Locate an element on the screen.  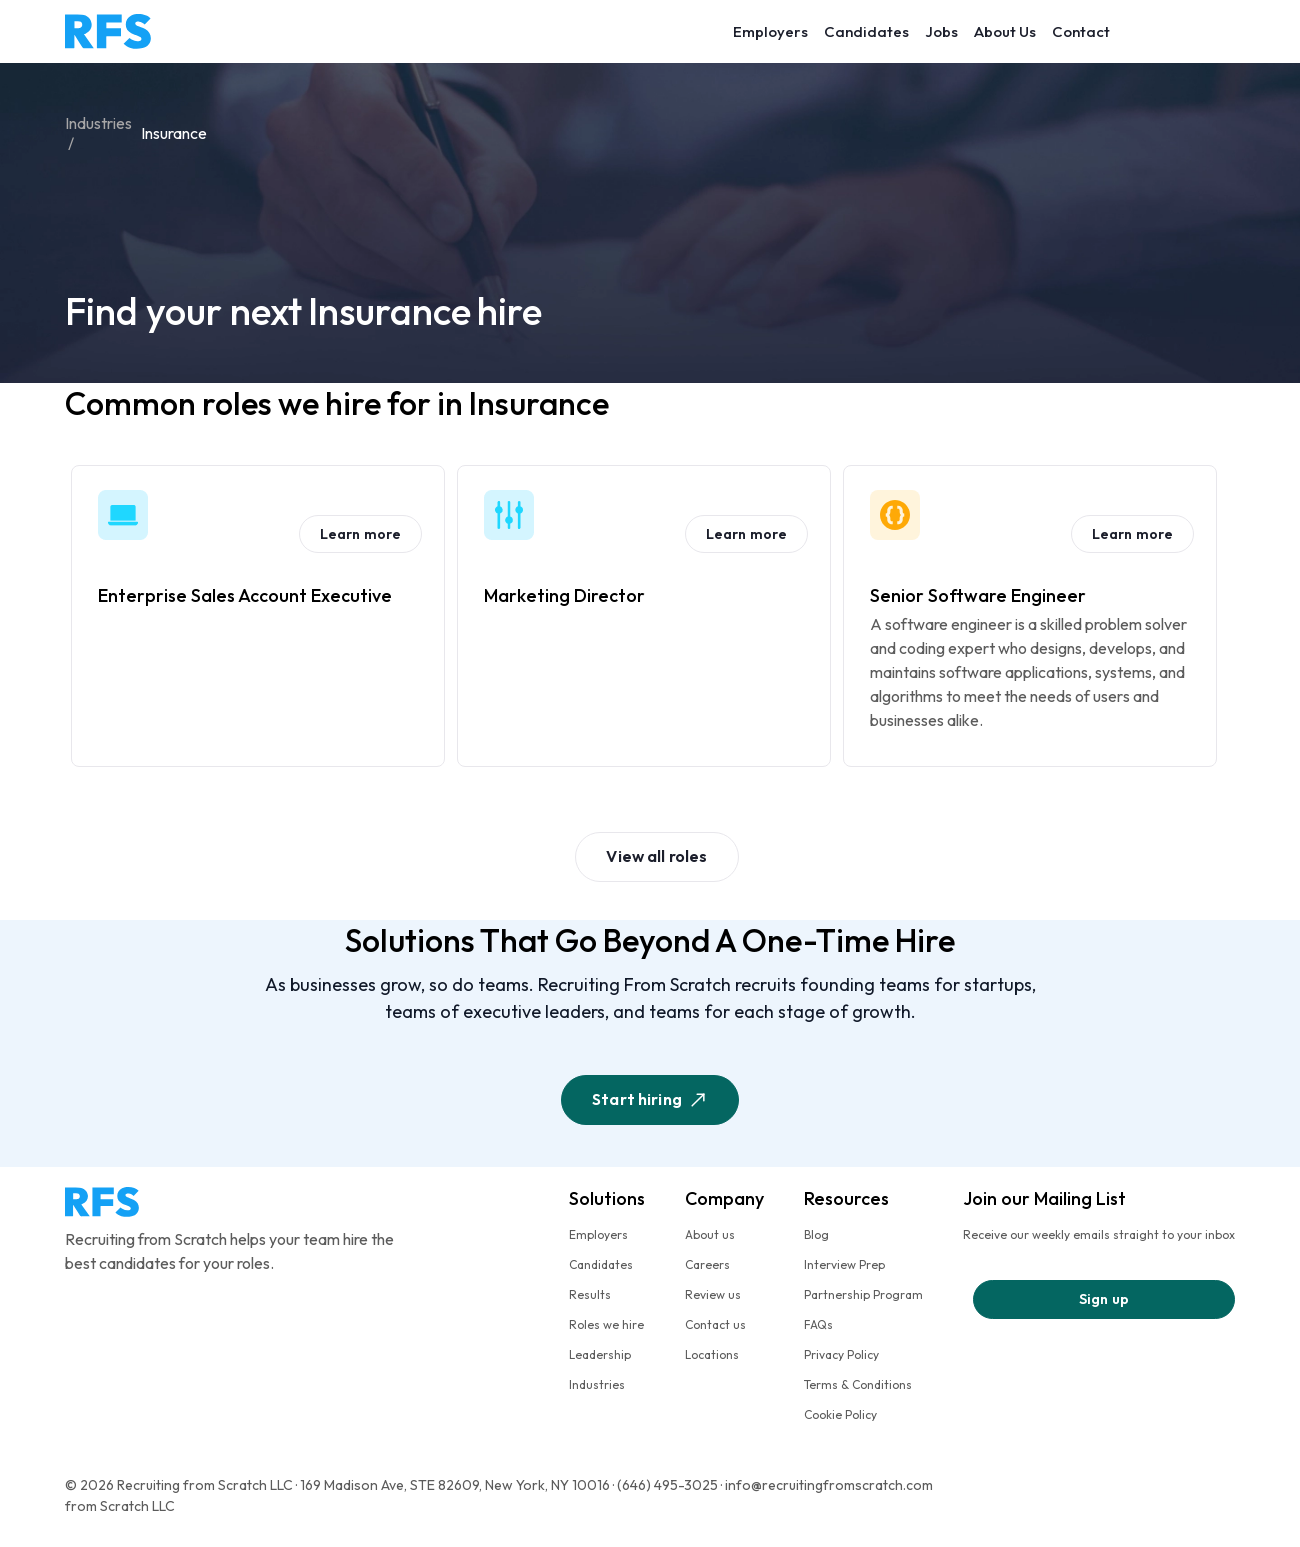
Review us is located at coordinates (713, 1294).